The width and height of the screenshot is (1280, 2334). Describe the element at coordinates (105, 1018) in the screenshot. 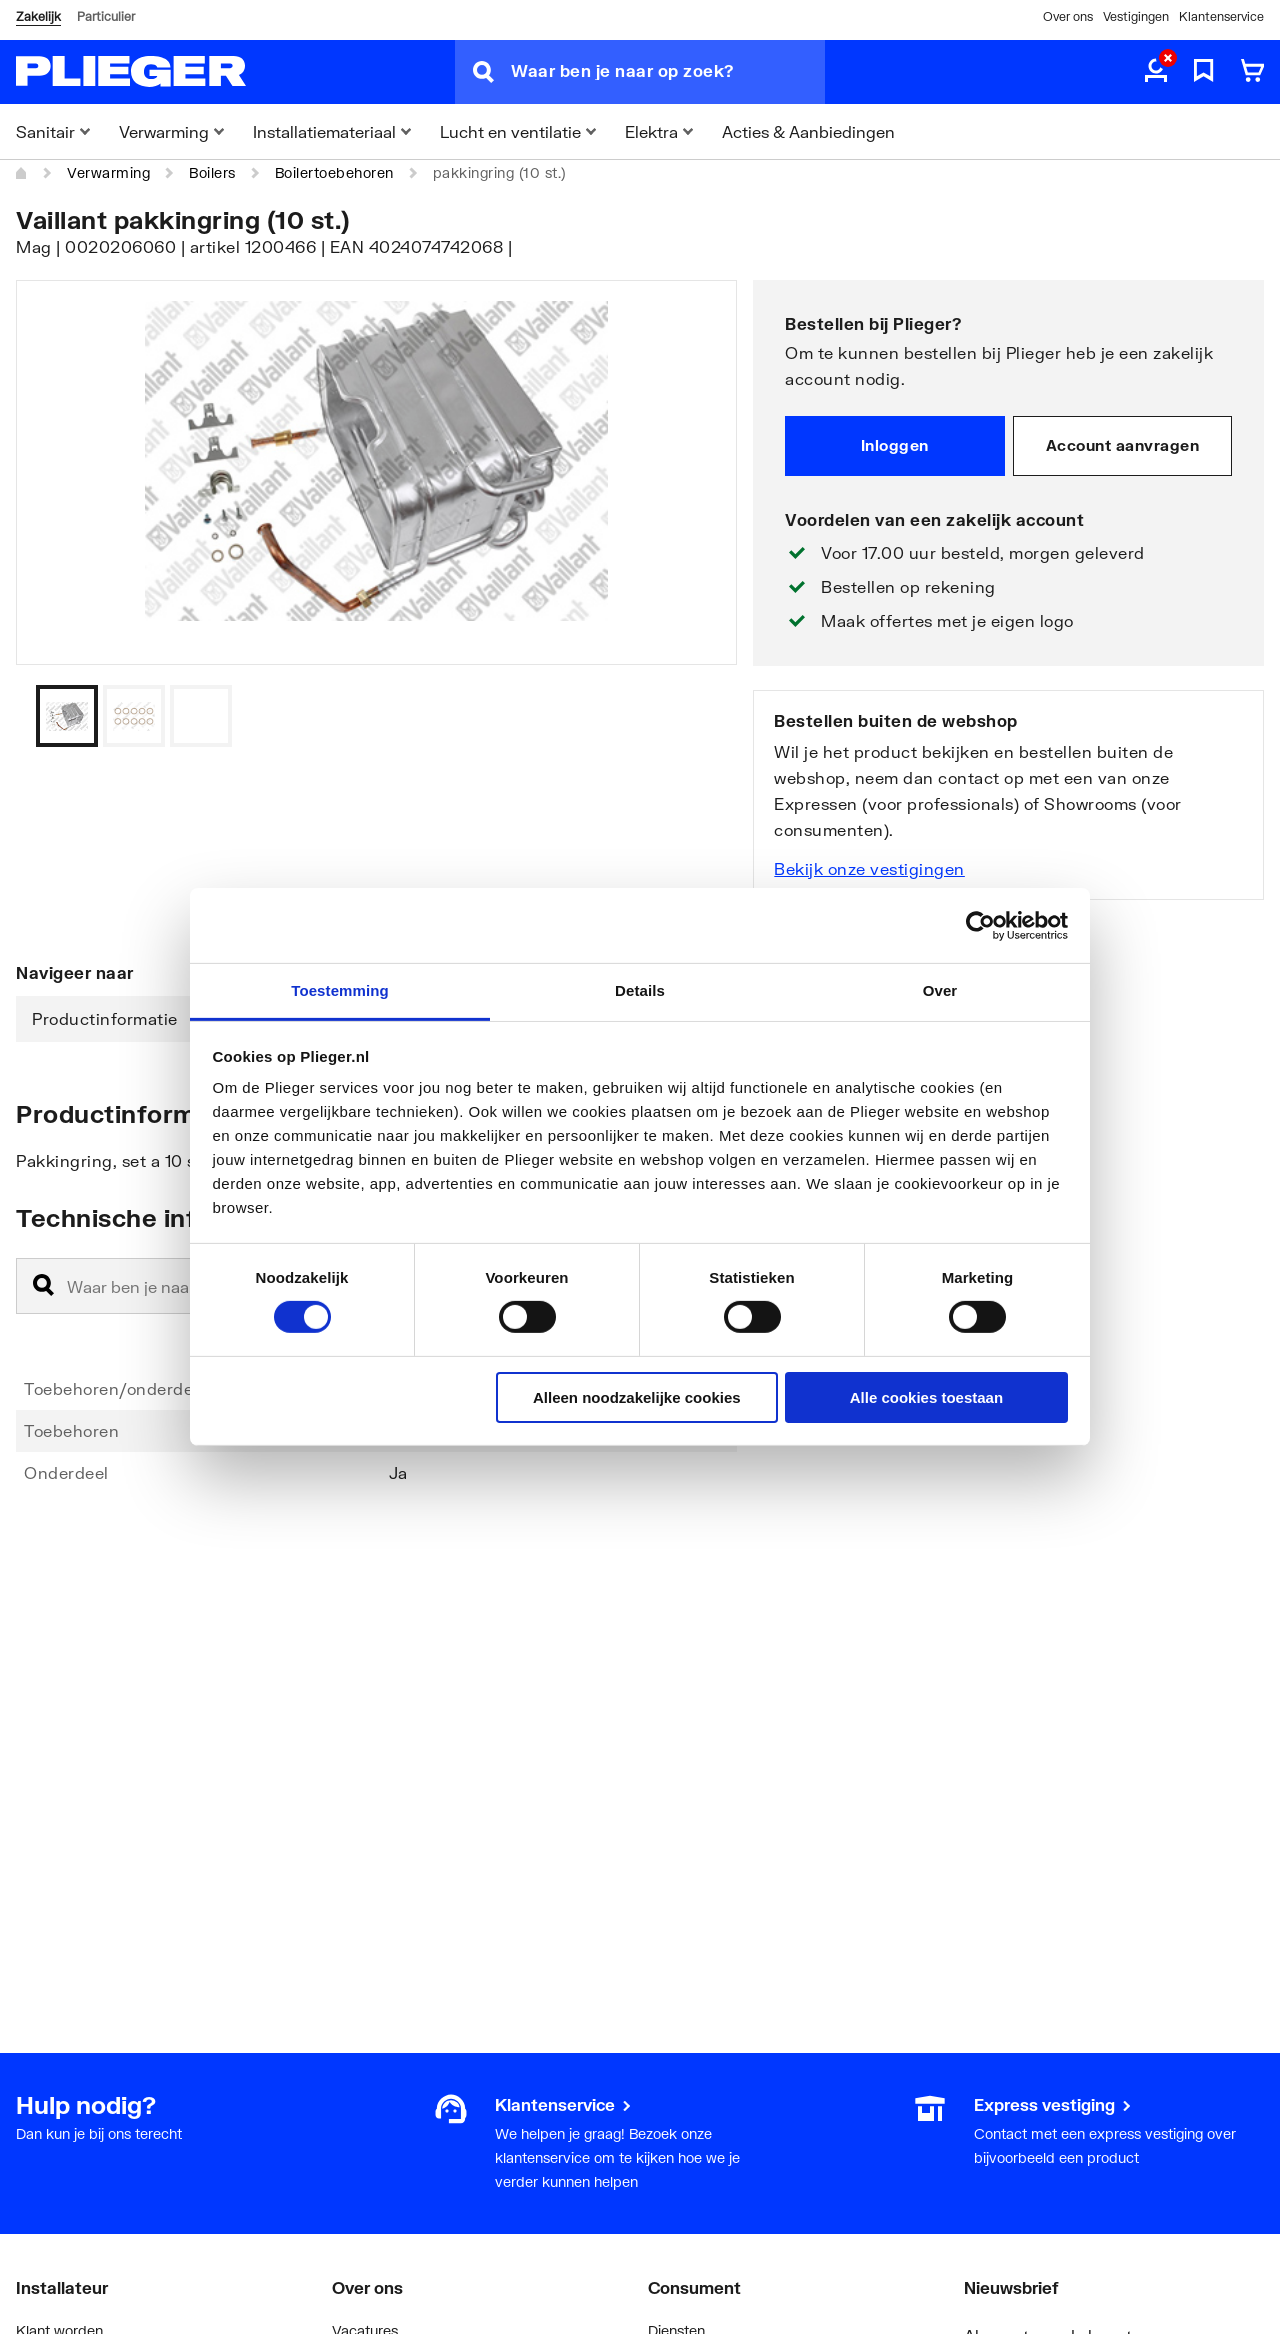

I see `Productinformatie` at that location.